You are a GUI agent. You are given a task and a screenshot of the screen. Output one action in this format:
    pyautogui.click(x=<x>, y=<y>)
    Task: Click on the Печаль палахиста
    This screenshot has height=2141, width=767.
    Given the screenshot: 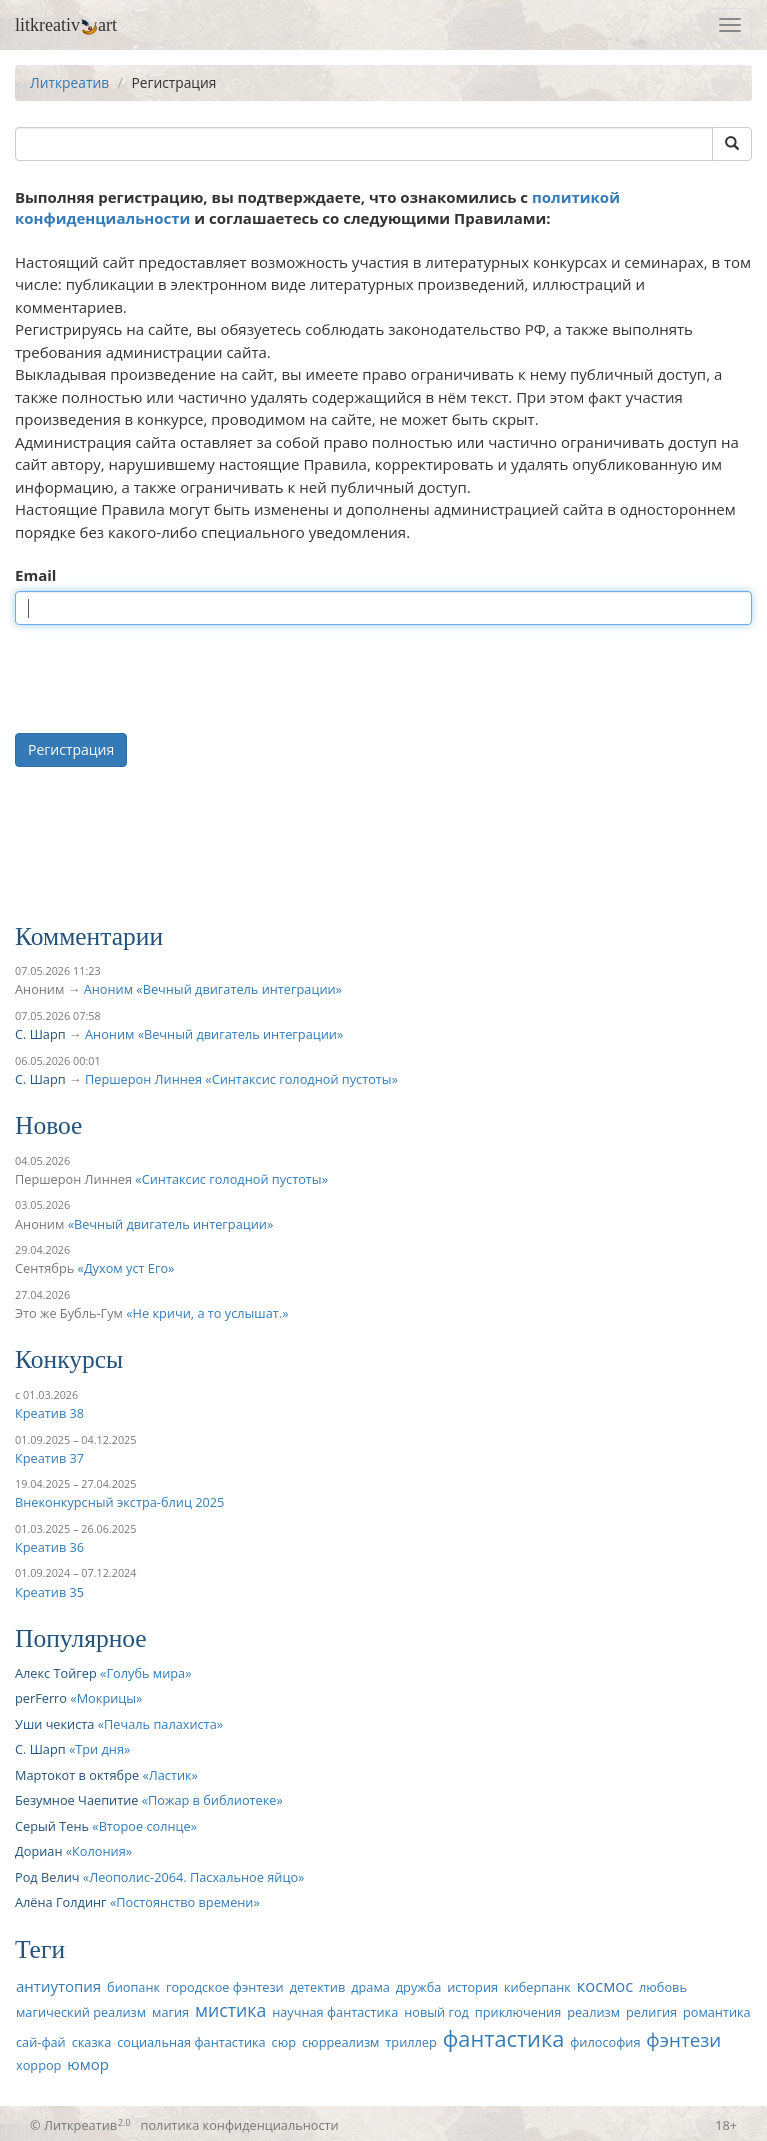 What is the action you would take?
    pyautogui.click(x=160, y=1724)
    